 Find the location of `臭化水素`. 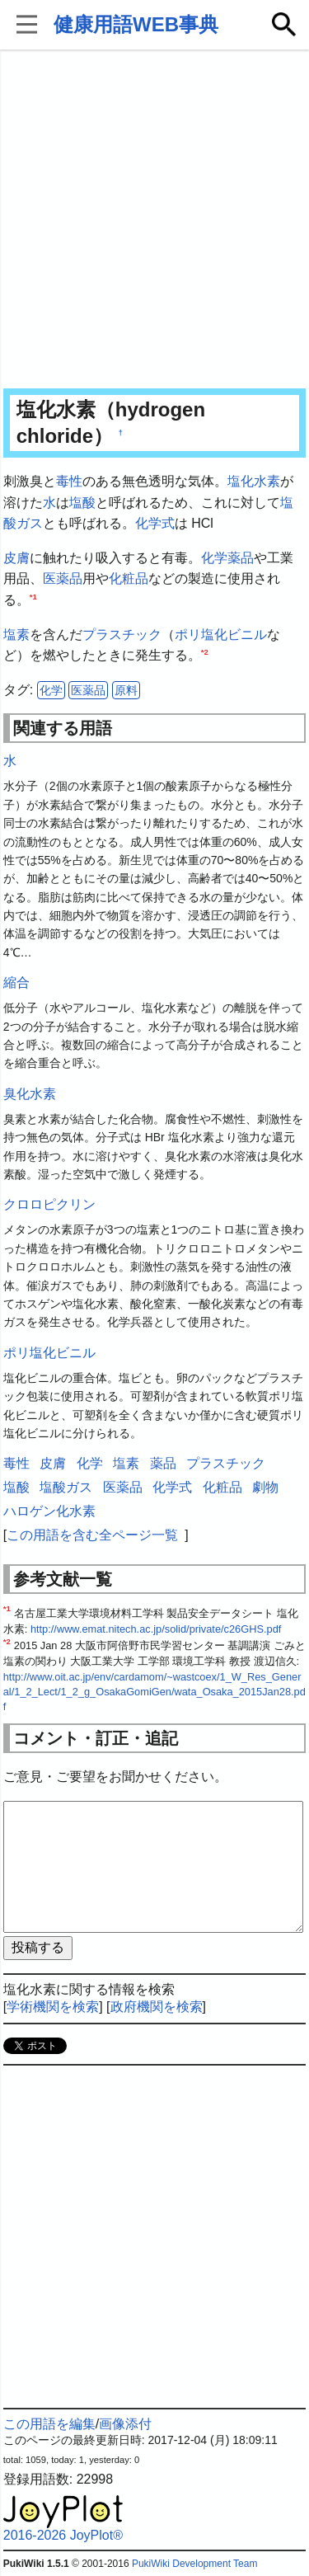

臭化水素 is located at coordinates (29, 1094).